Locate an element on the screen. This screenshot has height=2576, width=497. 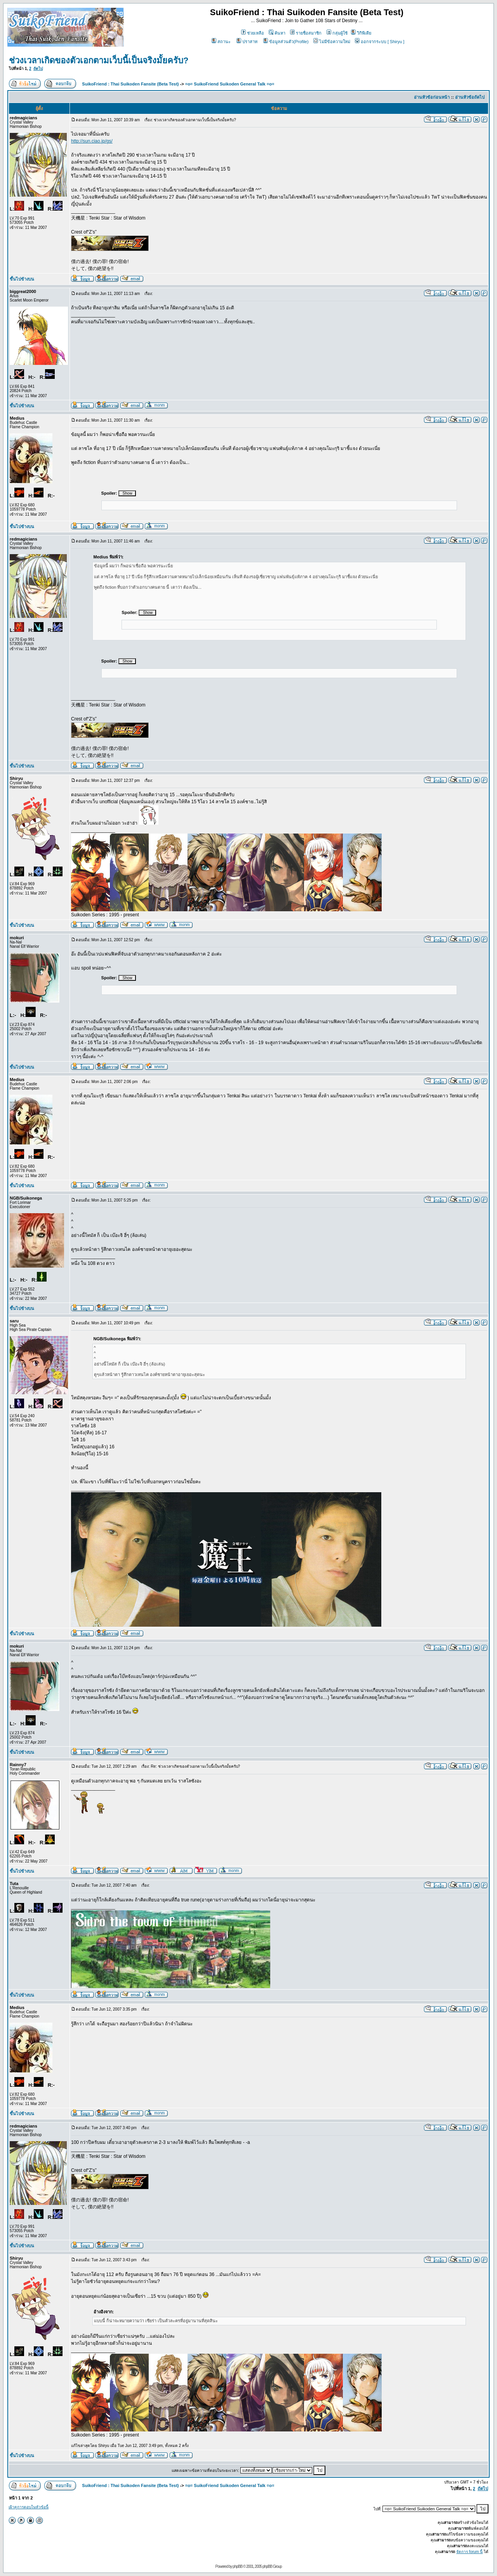
กลุ่มผู้ใช้ is located at coordinates (337, 33).